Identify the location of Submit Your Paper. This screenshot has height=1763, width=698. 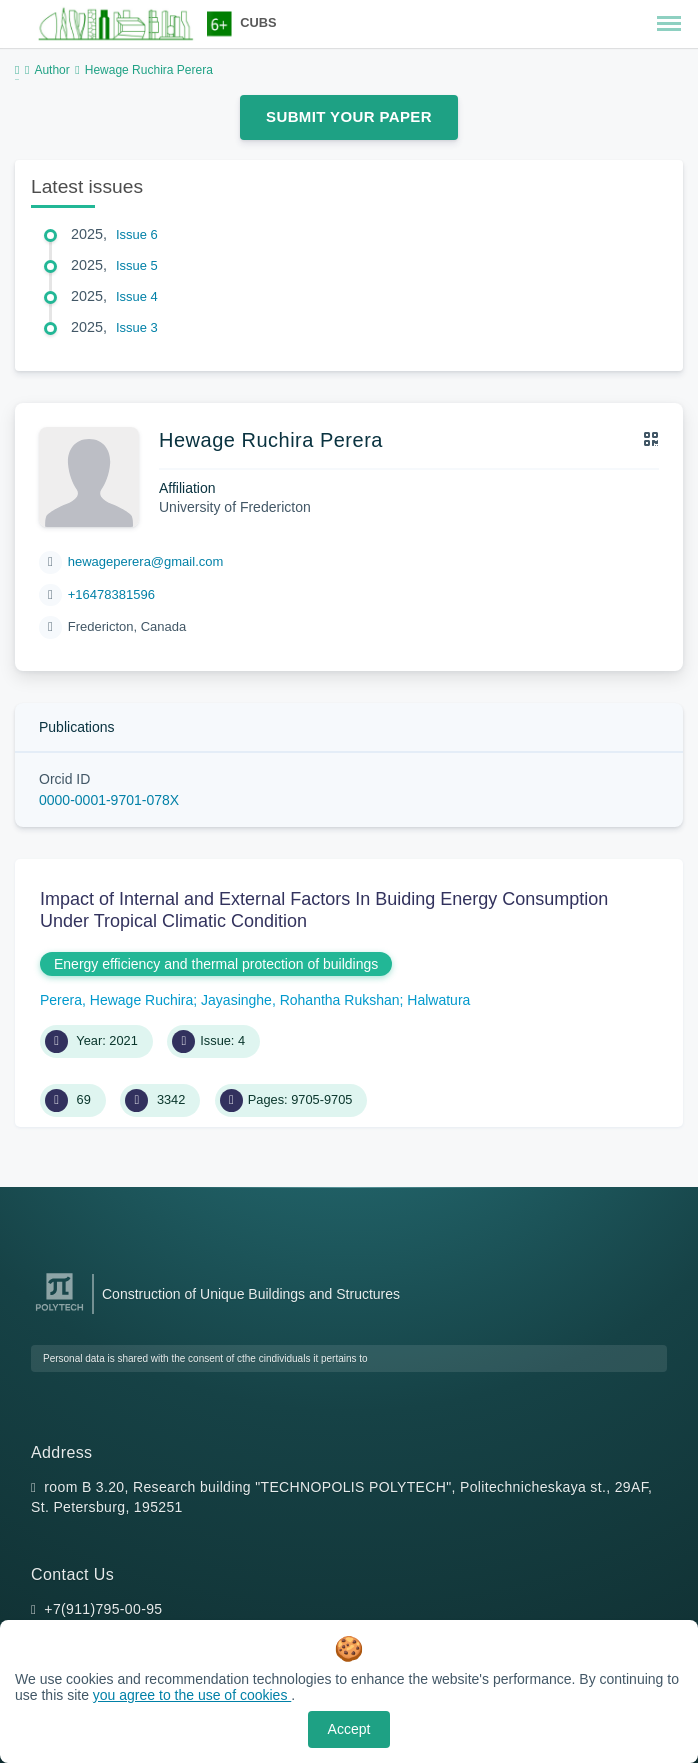
(349, 116).